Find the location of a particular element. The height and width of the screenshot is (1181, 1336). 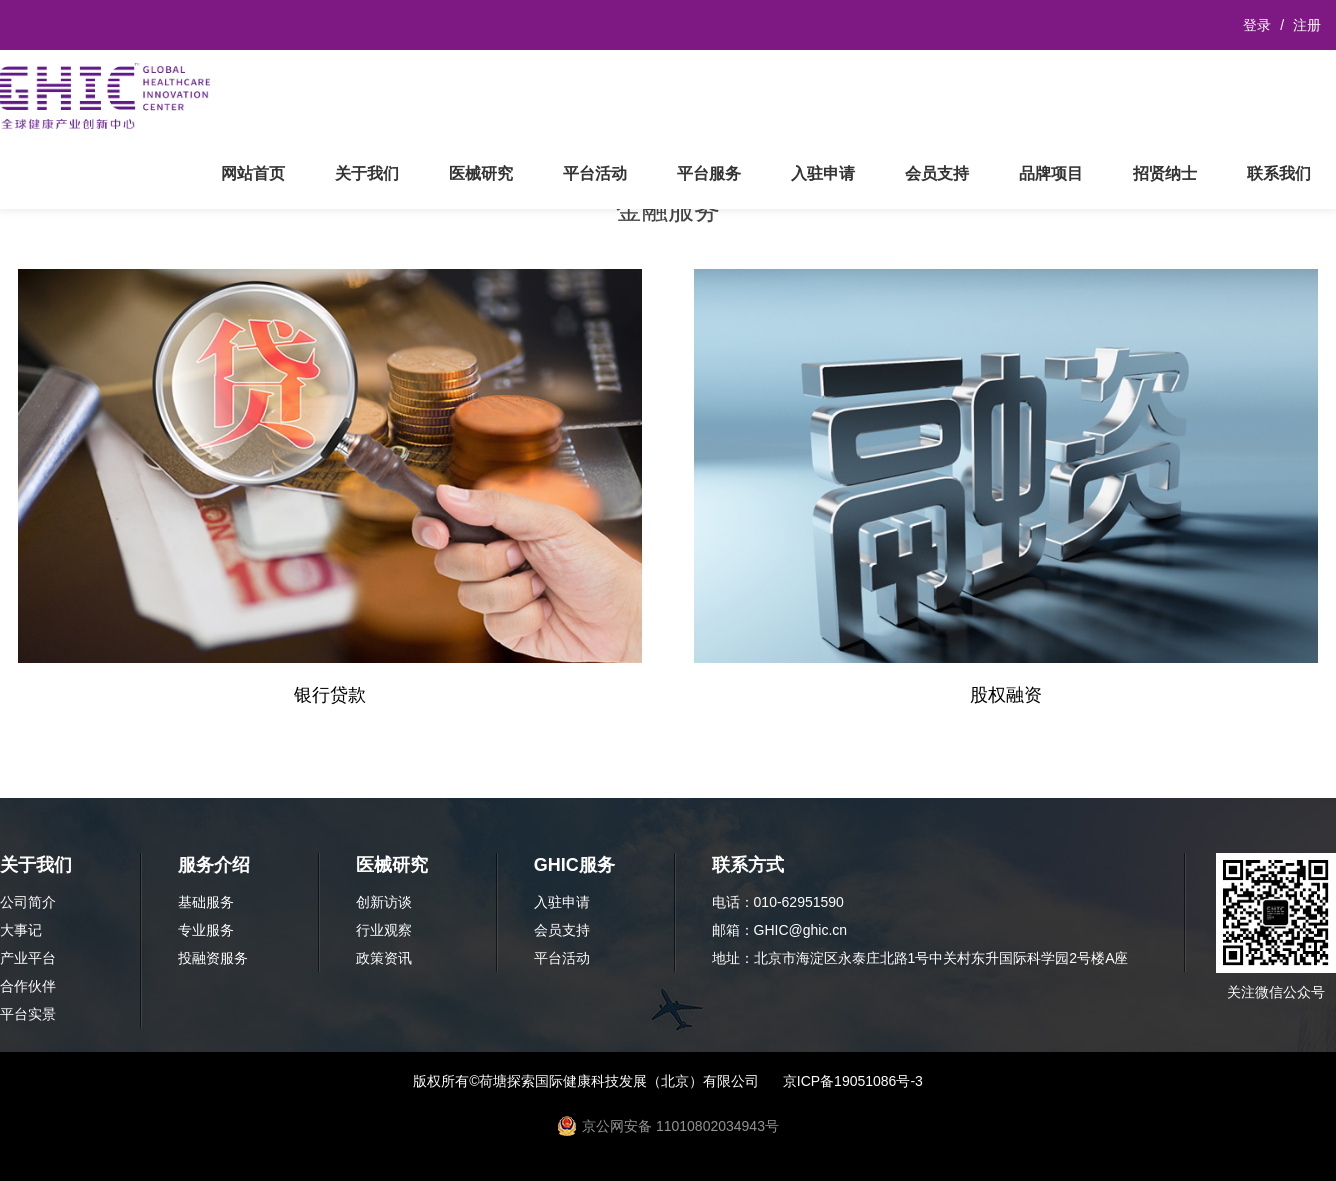

行业观察 is located at coordinates (384, 930).